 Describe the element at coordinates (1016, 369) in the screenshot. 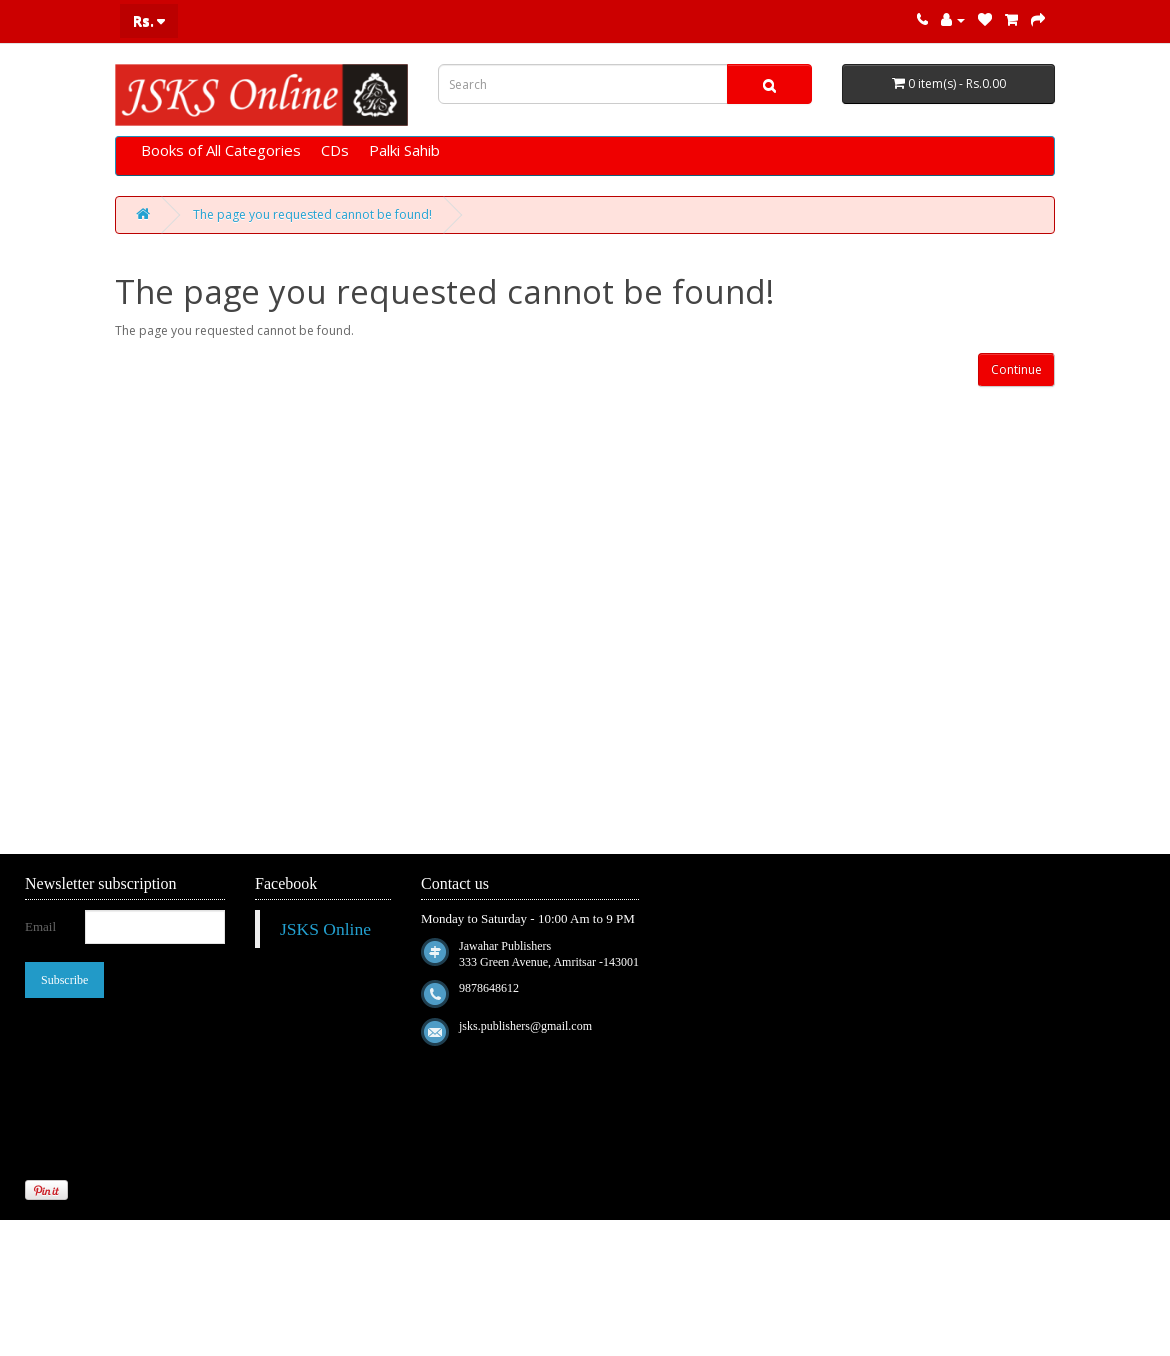

I see `Continue` at that location.